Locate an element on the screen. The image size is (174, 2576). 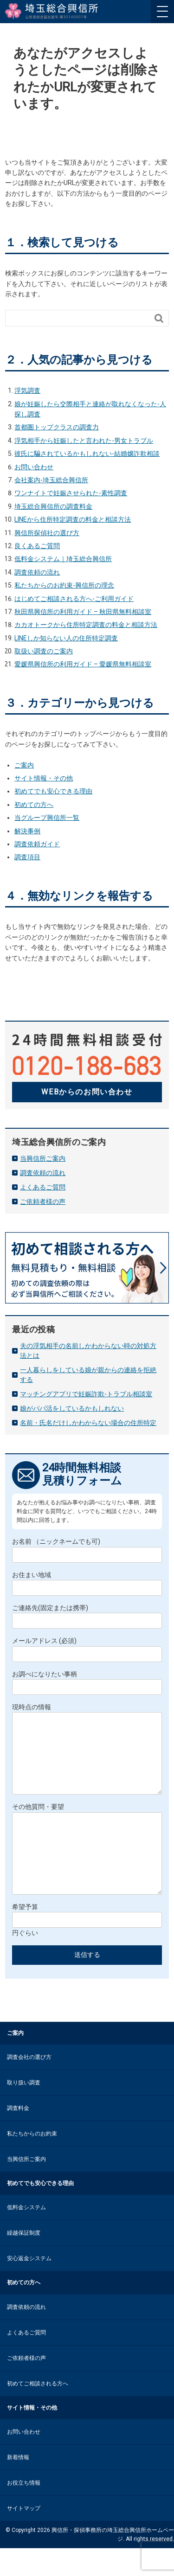
調査依頼ガイド is located at coordinates (37, 844).